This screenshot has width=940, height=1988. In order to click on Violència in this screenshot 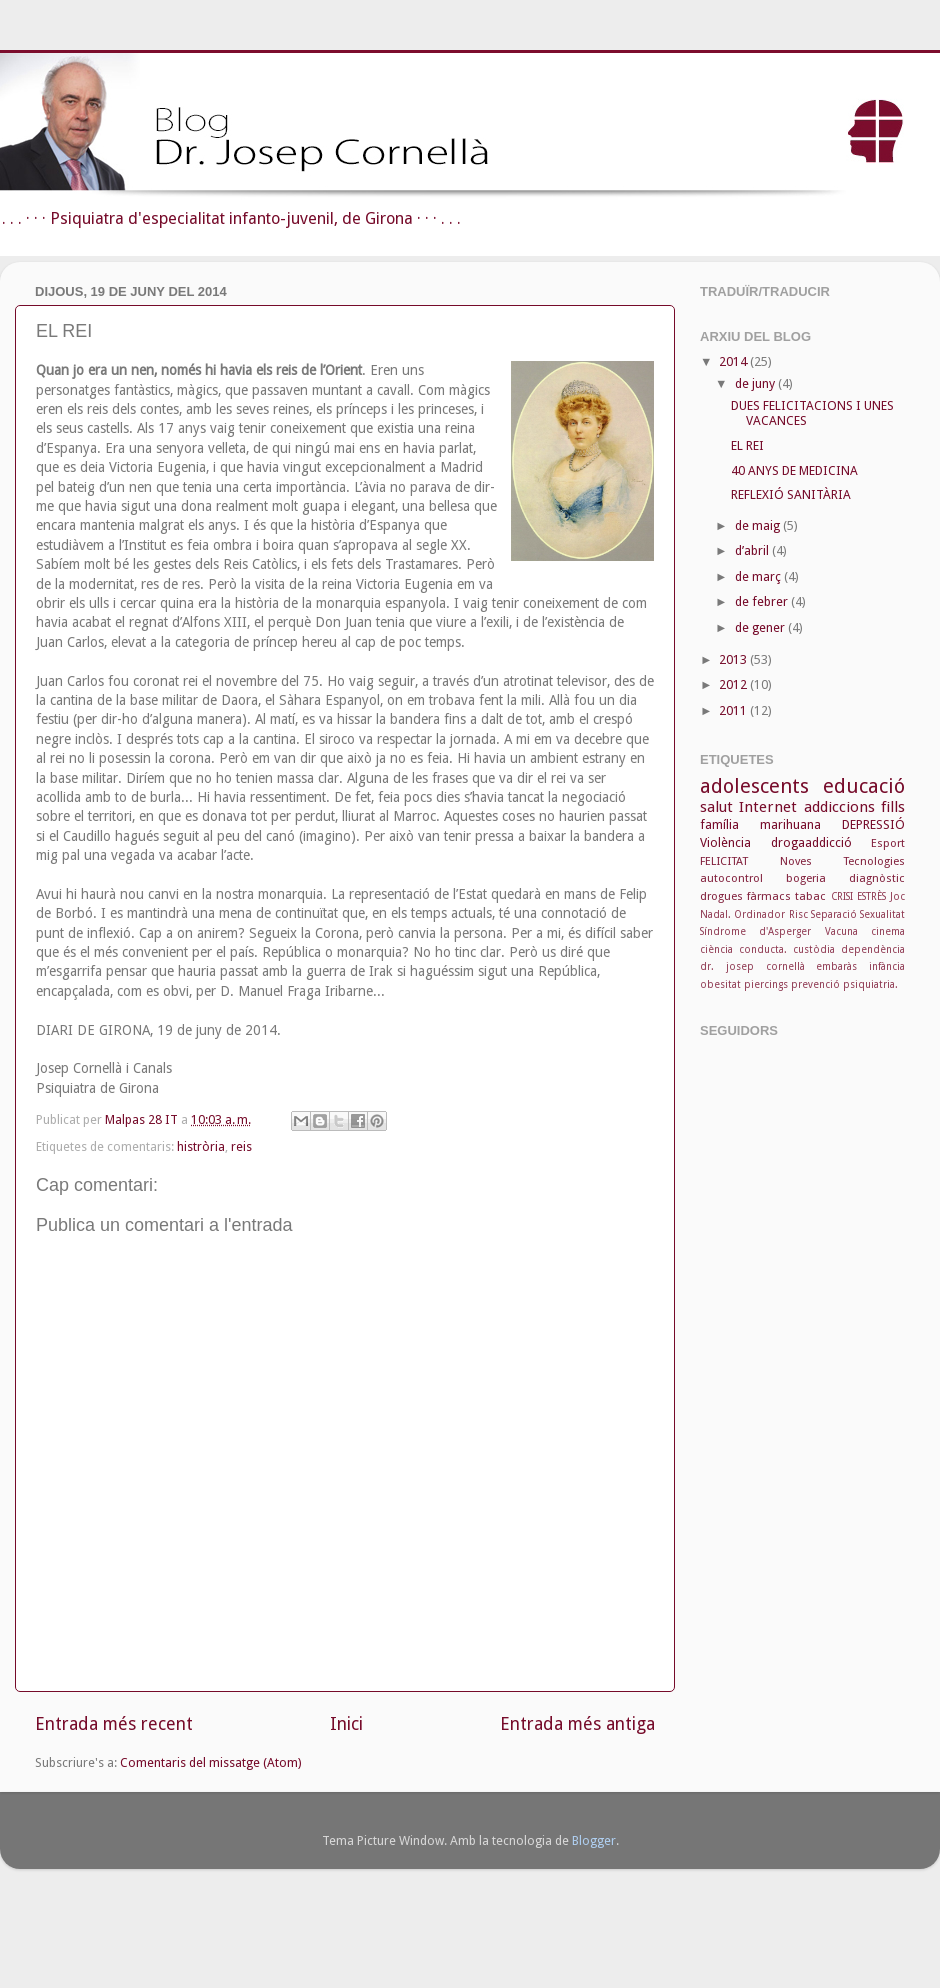, I will do `click(725, 842)`.